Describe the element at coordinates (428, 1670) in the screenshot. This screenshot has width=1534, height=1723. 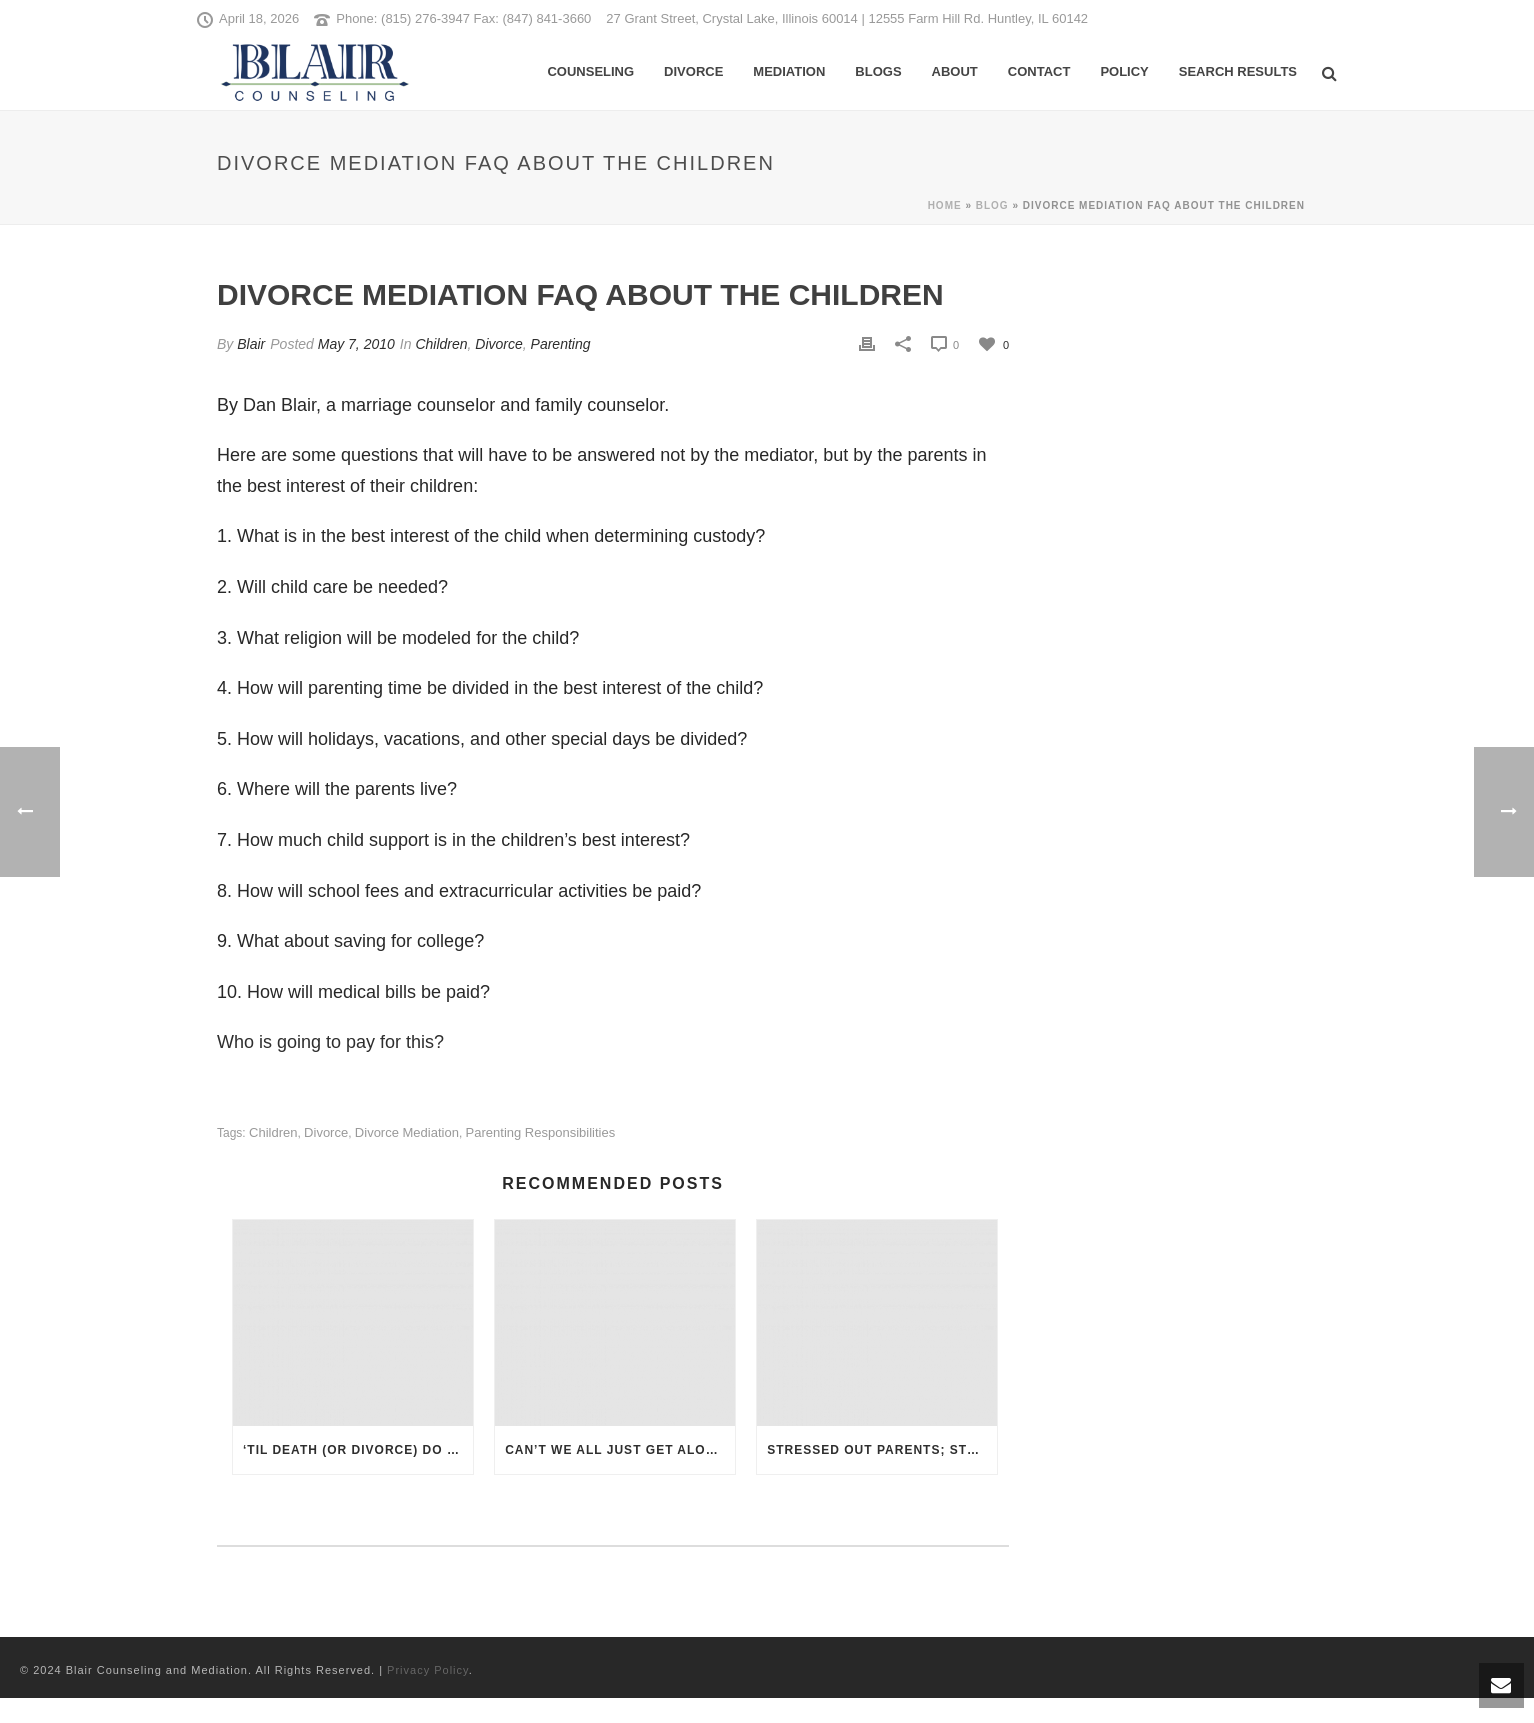
I see `Privacy Policy` at that location.